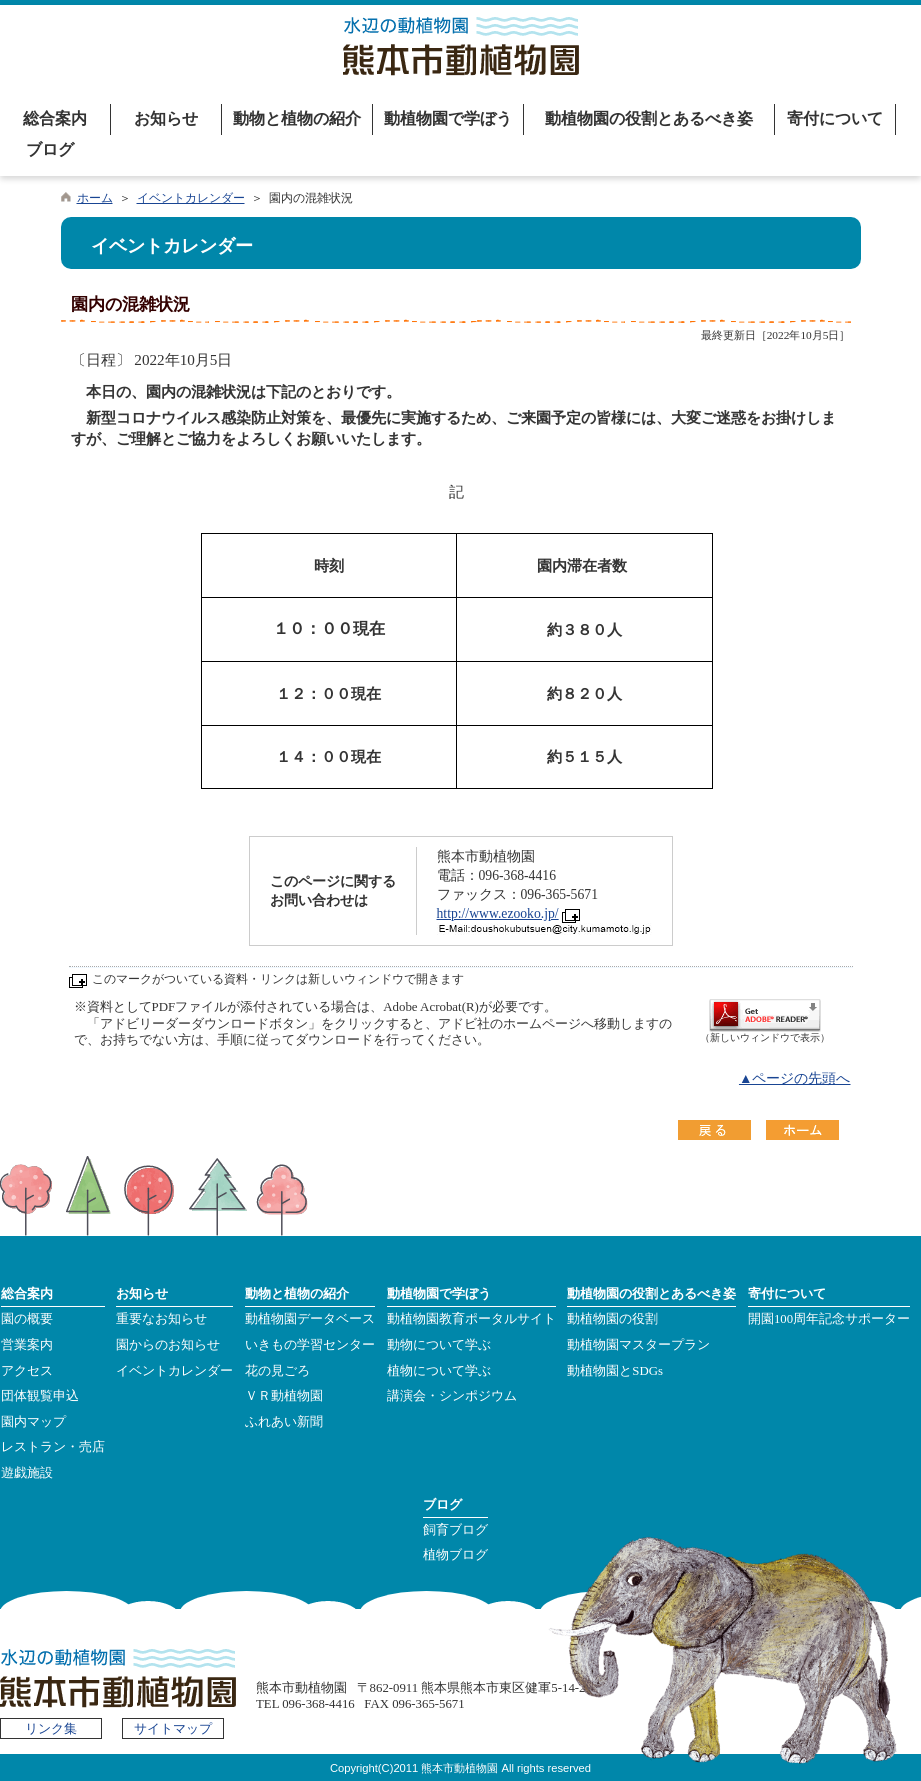 Image resolution: width=921 pixels, height=1781 pixels. What do you see at coordinates (835, 118) in the screenshot?
I see `寄付について` at bounding box center [835, 118].